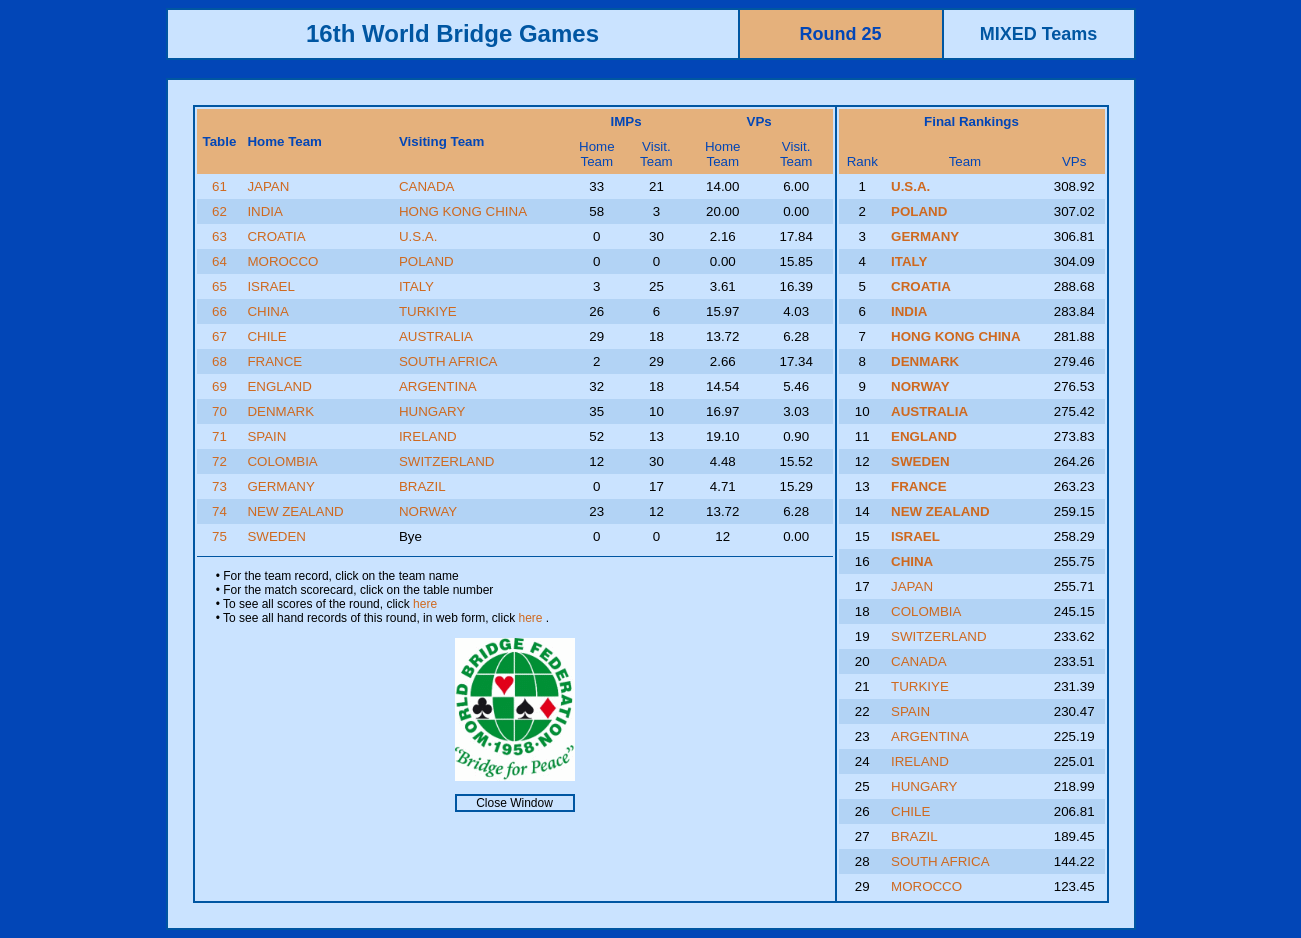 Image resolution: width=1301 pixels, height=938 pixels. What do you see at coordinates (265, 211) in the screenshot?
I see `INDIA` at bounding box center [265, 211].